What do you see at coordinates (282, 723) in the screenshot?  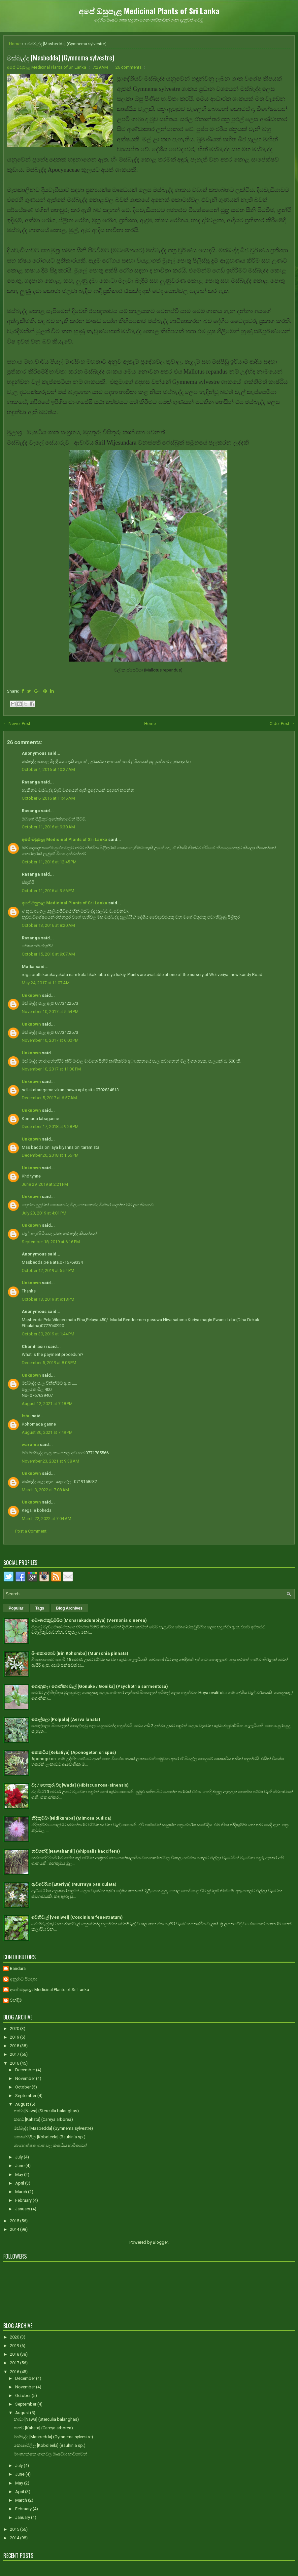 I see `Older Post →` at bounding box center [282, 723].